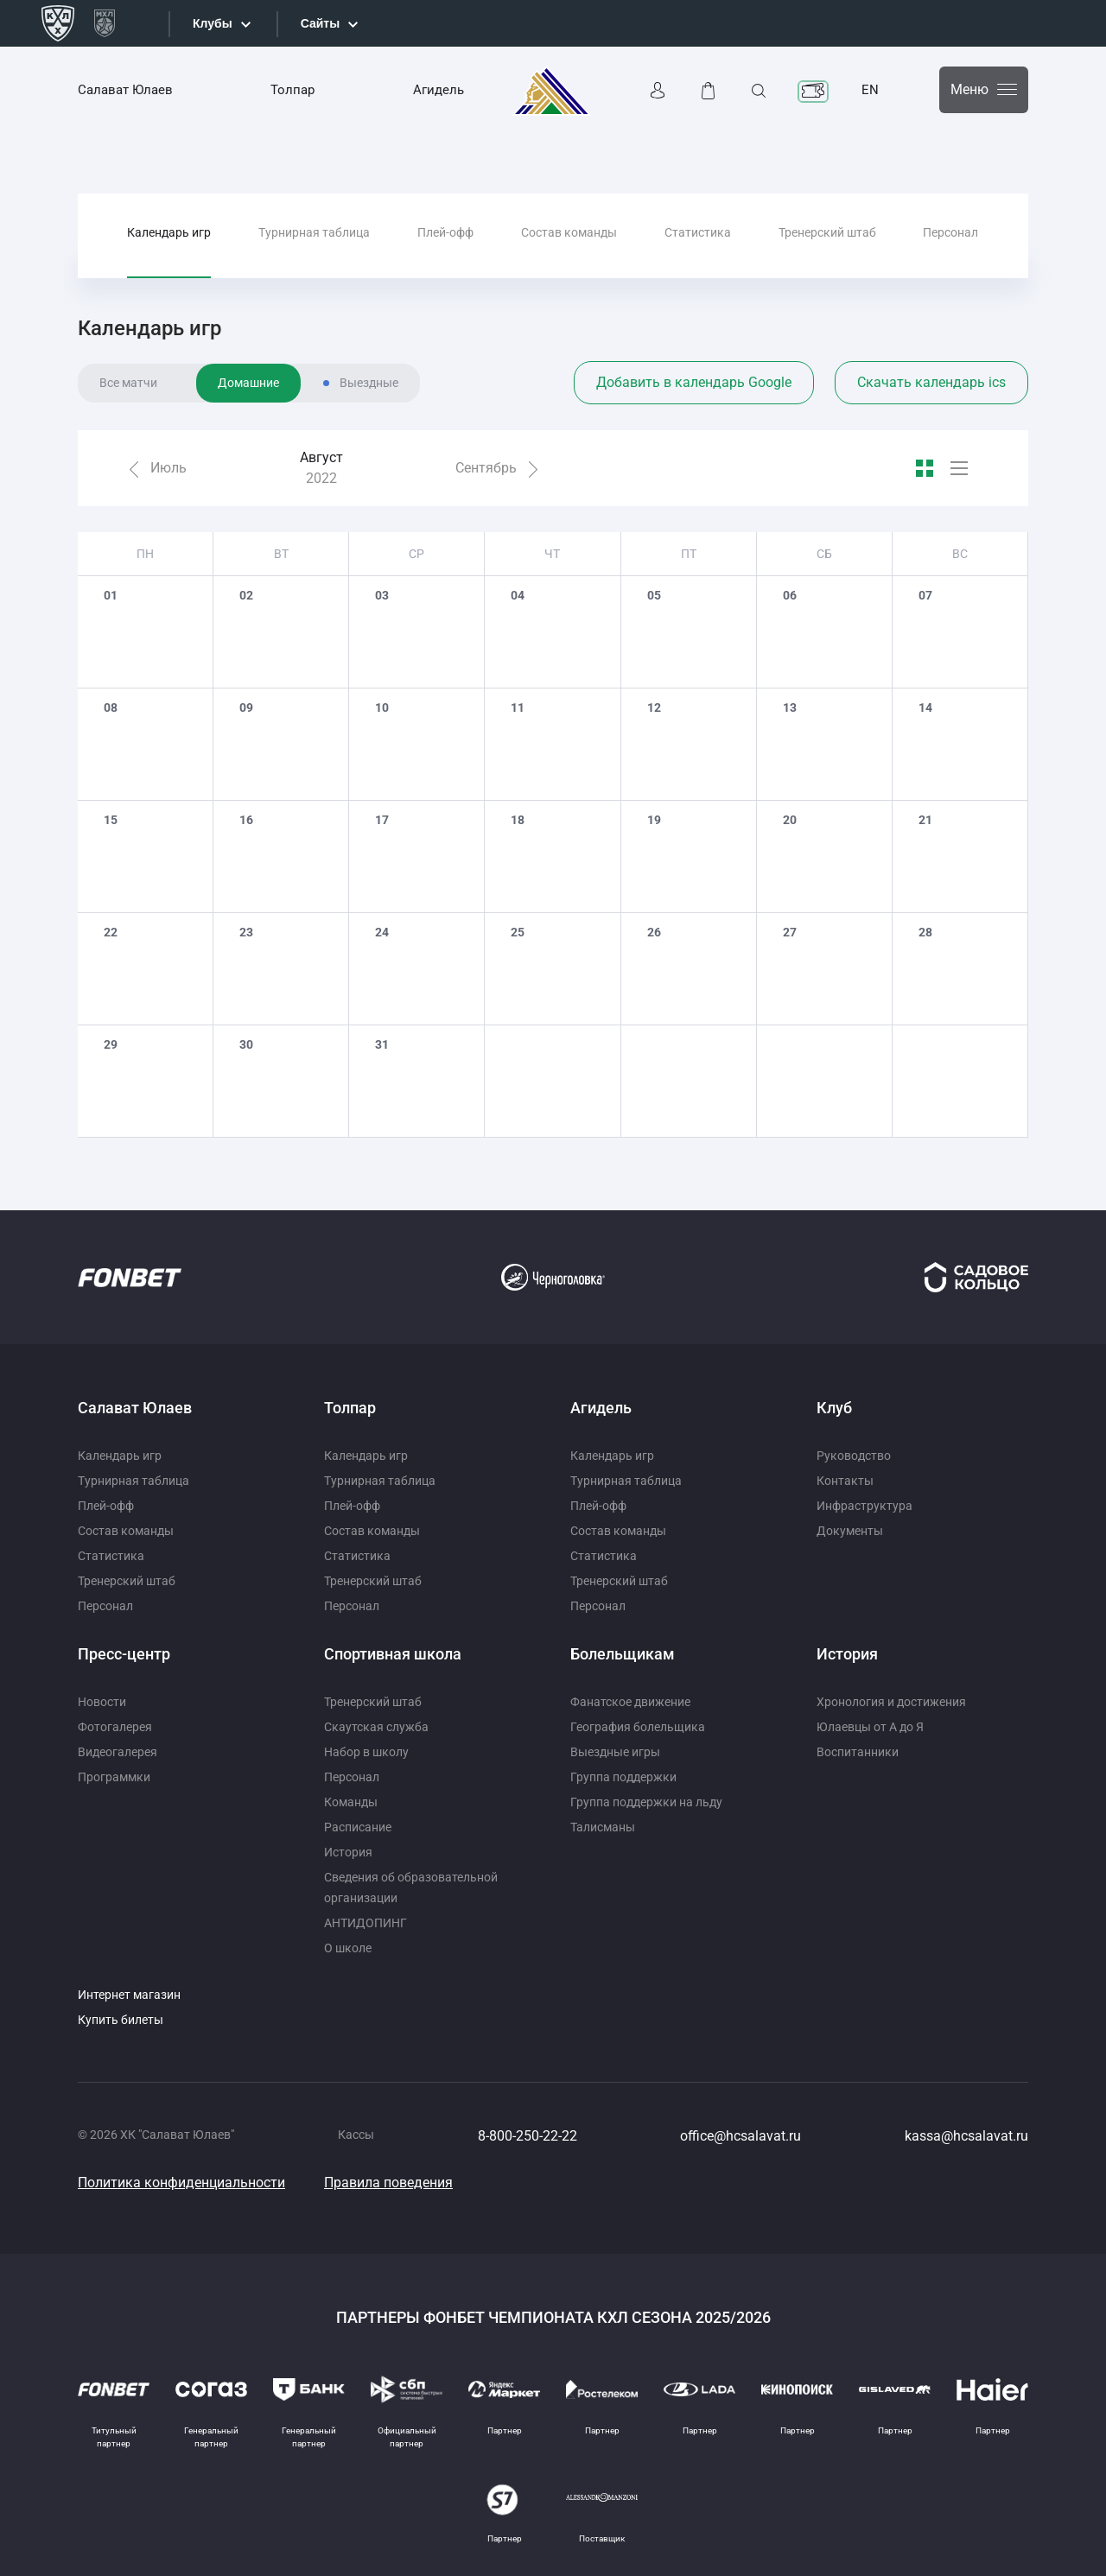 Image resolution: width=1106 pixels, height=2576 pixels. Describe the element at coordinates (646, 1802) in the screenshot. I see `Группа поддержки на льду` at that location.